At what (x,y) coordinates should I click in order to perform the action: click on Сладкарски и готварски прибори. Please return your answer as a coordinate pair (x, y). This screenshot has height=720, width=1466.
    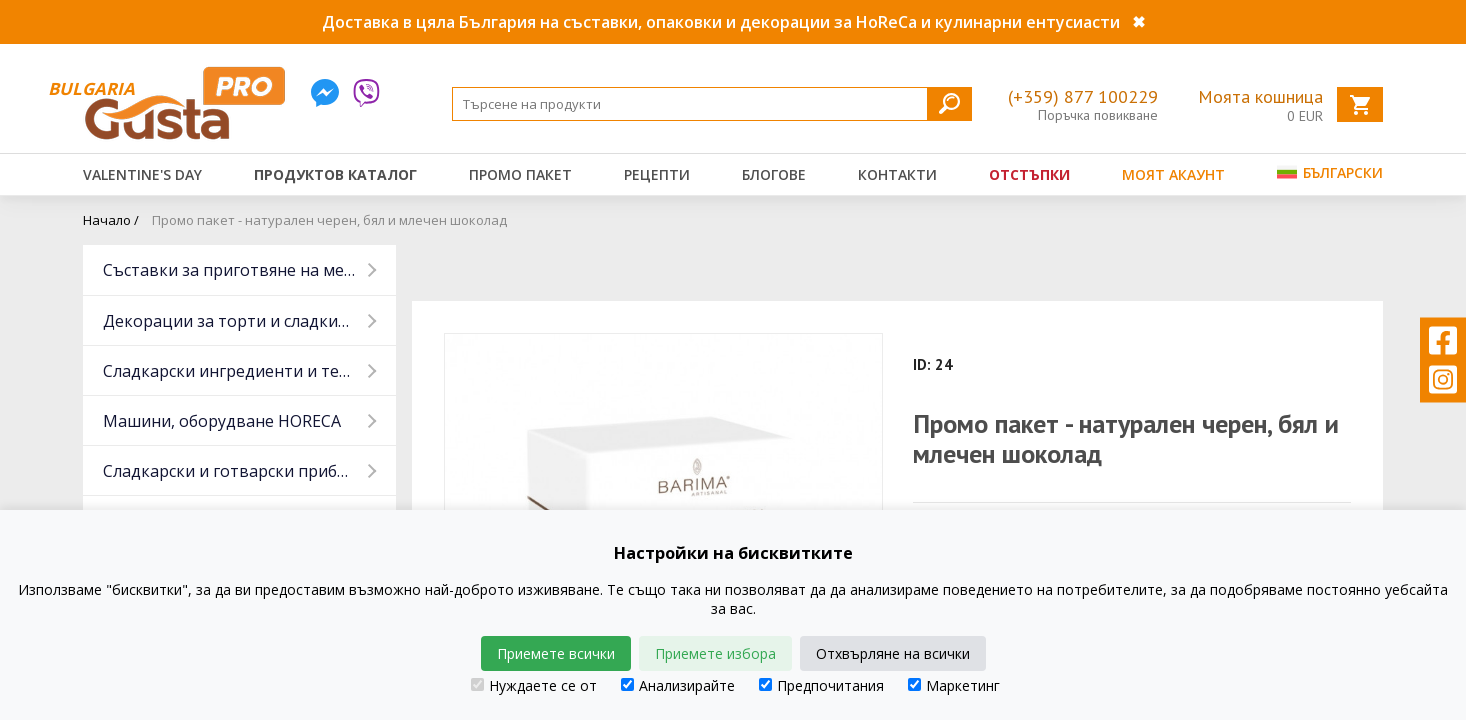
    Looking at the image, I should click on (235, 471).